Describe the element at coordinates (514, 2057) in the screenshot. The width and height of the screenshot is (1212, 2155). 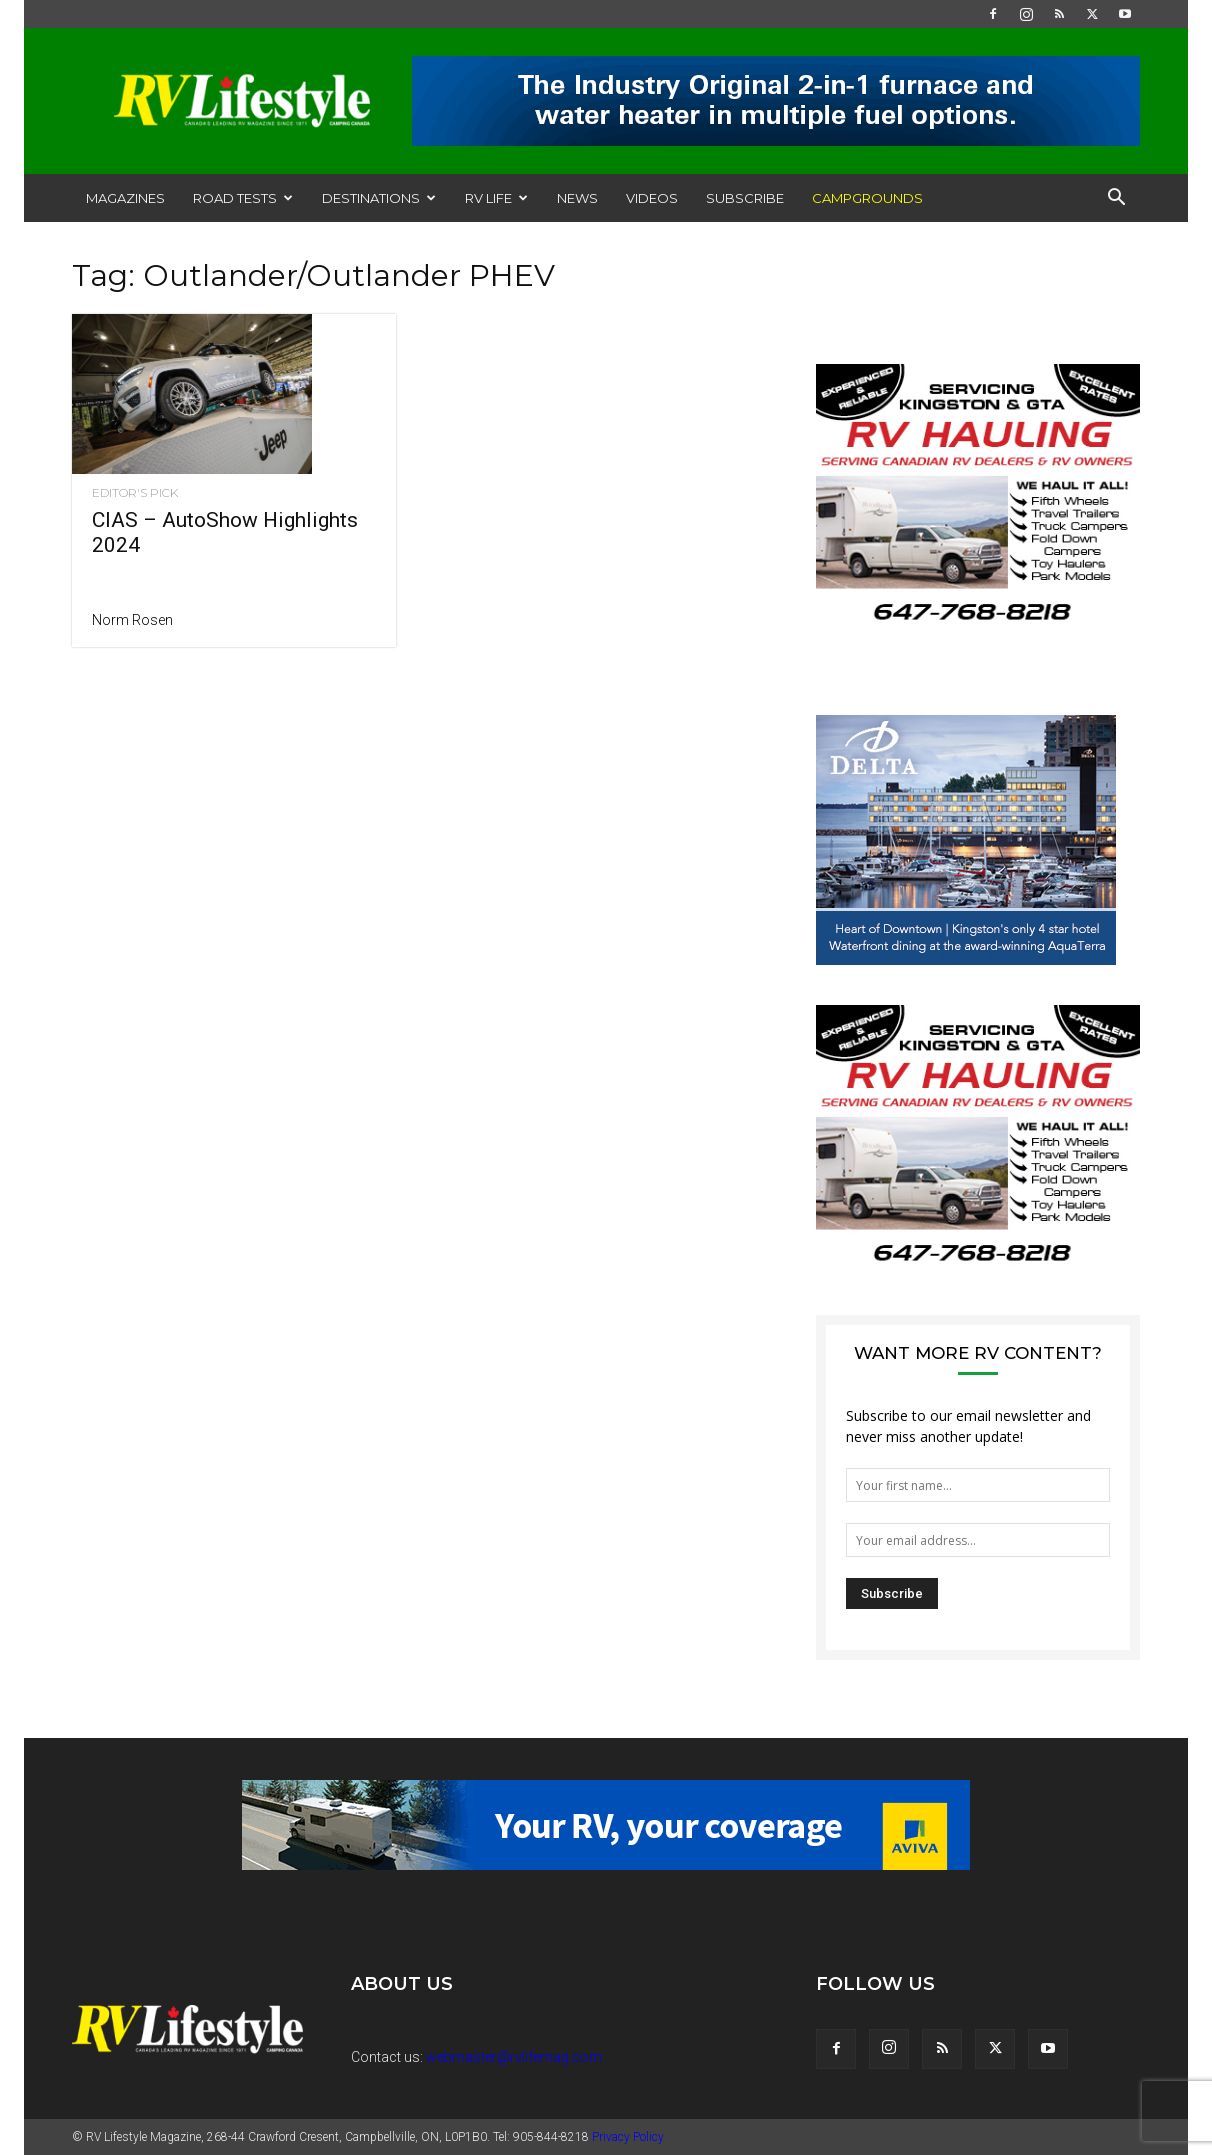
I see `webmaster@rvlifemag.com` at that location.